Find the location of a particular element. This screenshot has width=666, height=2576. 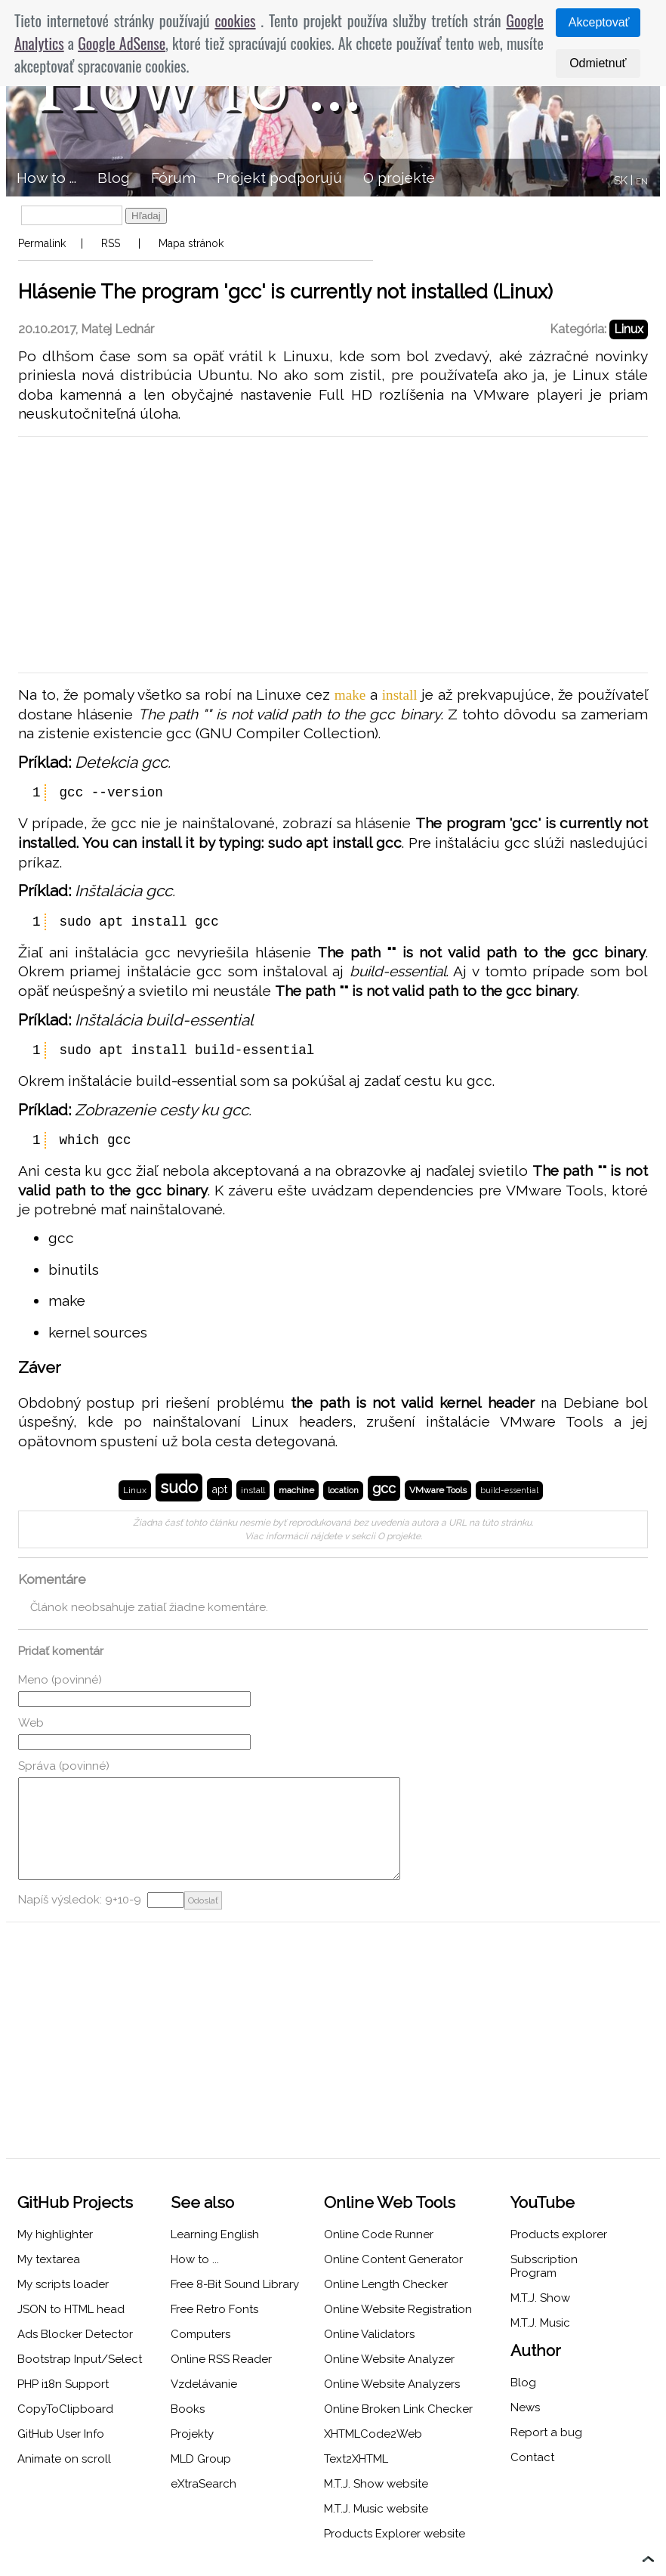

MLD Group [menuitem] is located at coordinates (201, 2459).